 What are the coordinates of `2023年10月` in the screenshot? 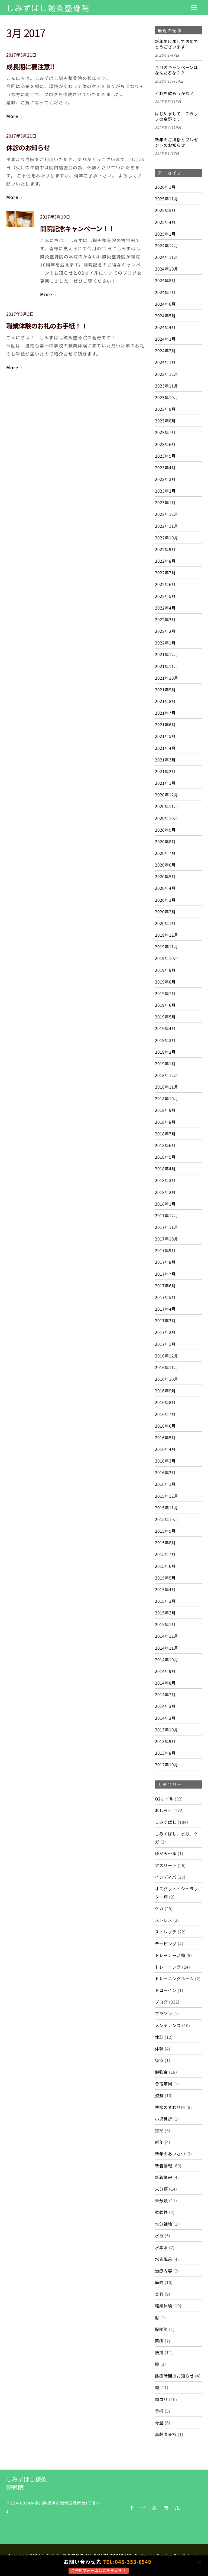 It's located at (166, 397).